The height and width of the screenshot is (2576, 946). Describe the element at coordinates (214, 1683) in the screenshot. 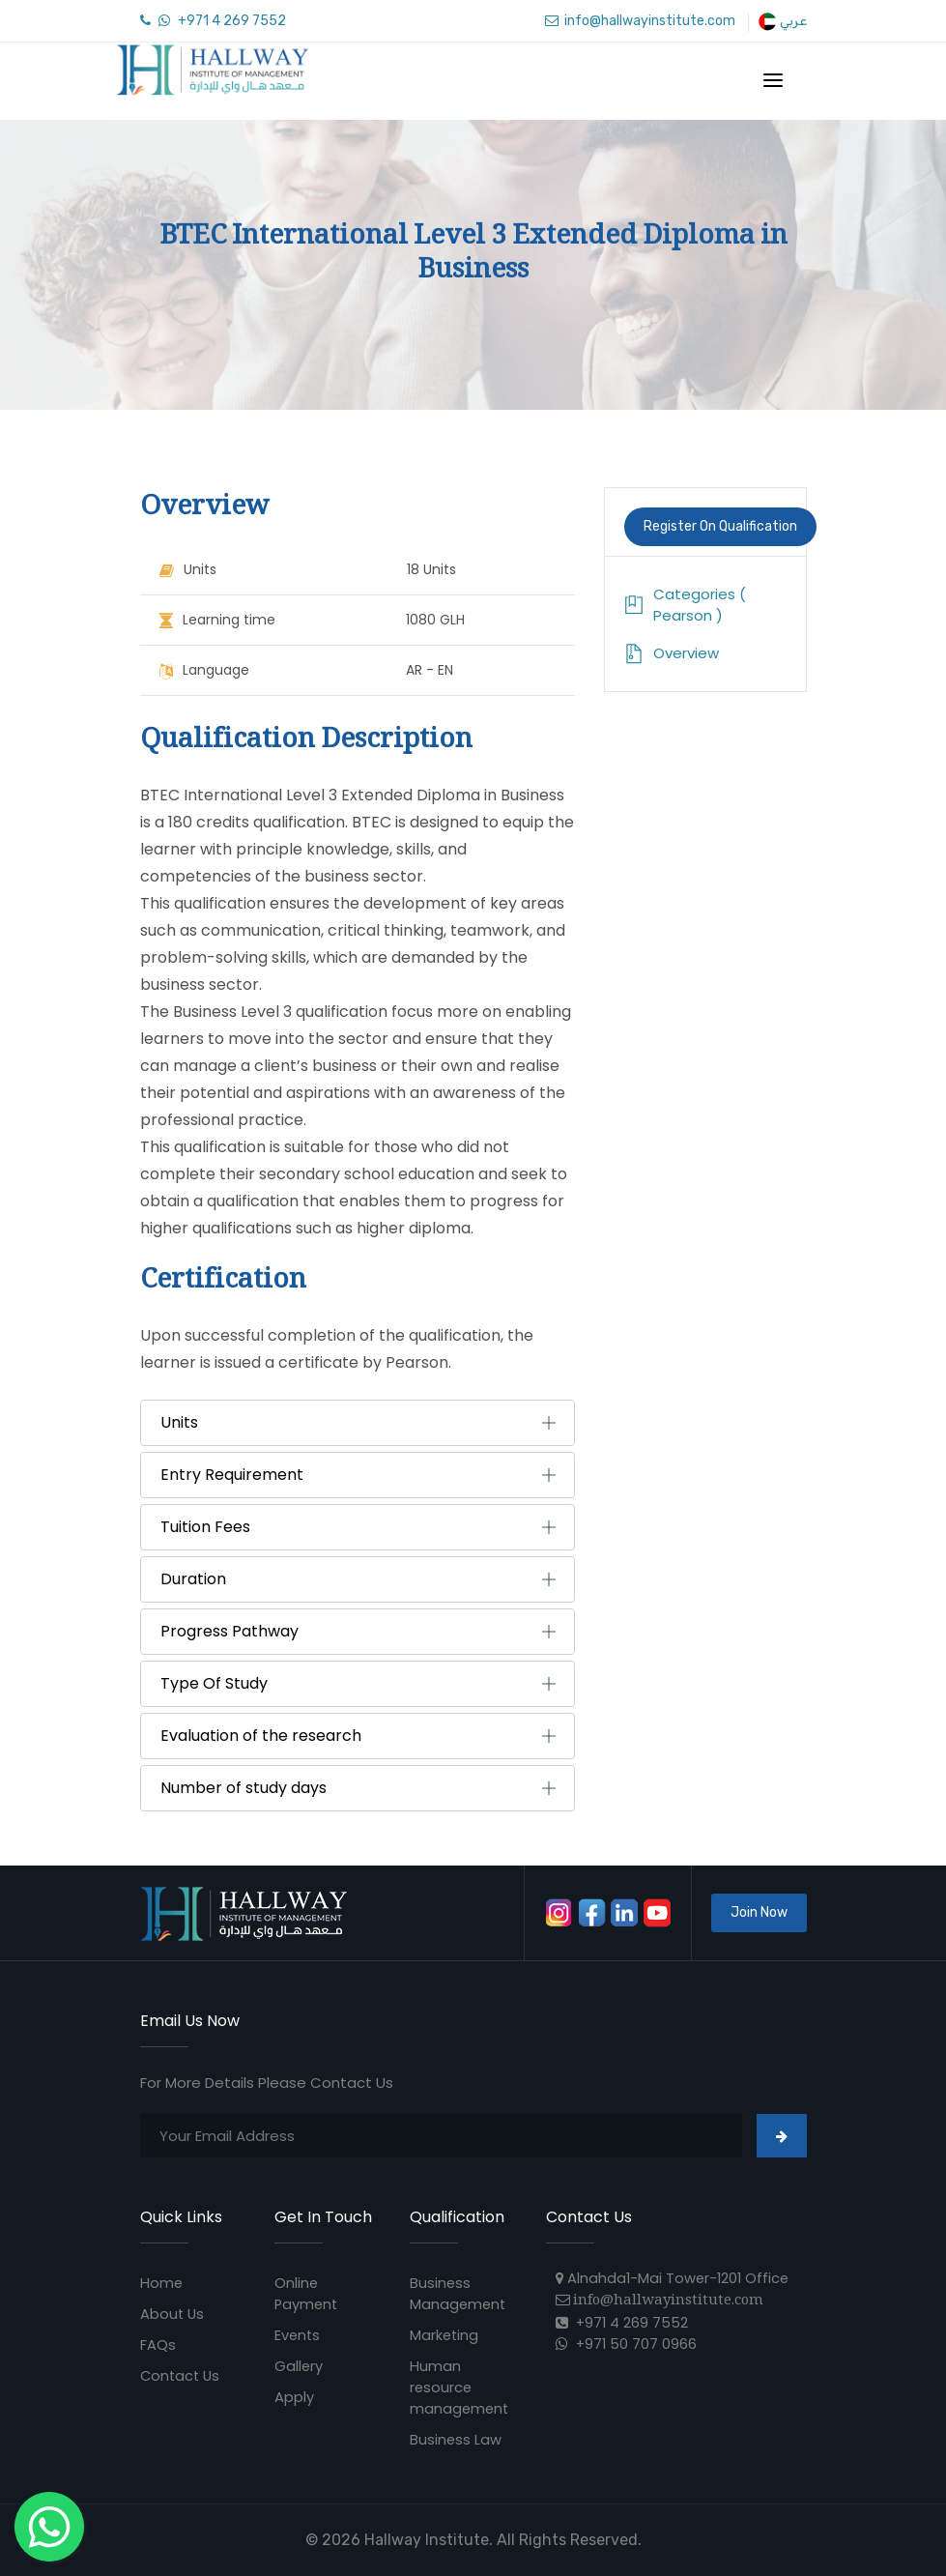

I see `Type Of Study` at that location.